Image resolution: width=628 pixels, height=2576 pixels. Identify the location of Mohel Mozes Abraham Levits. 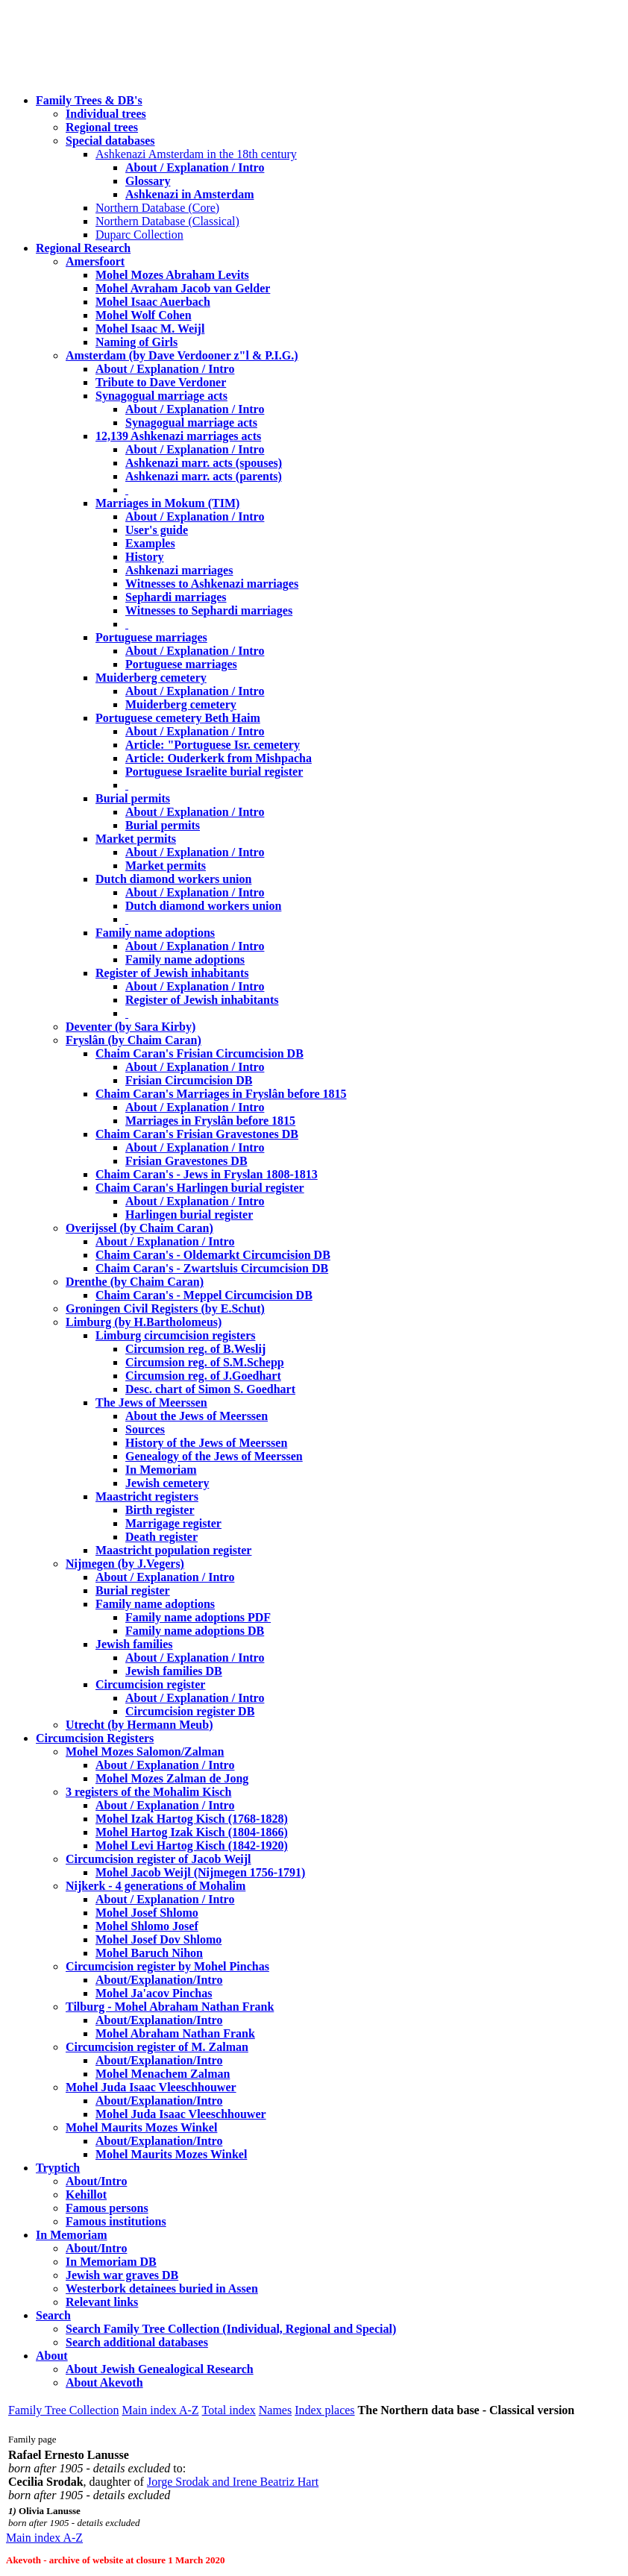
(172, 274).